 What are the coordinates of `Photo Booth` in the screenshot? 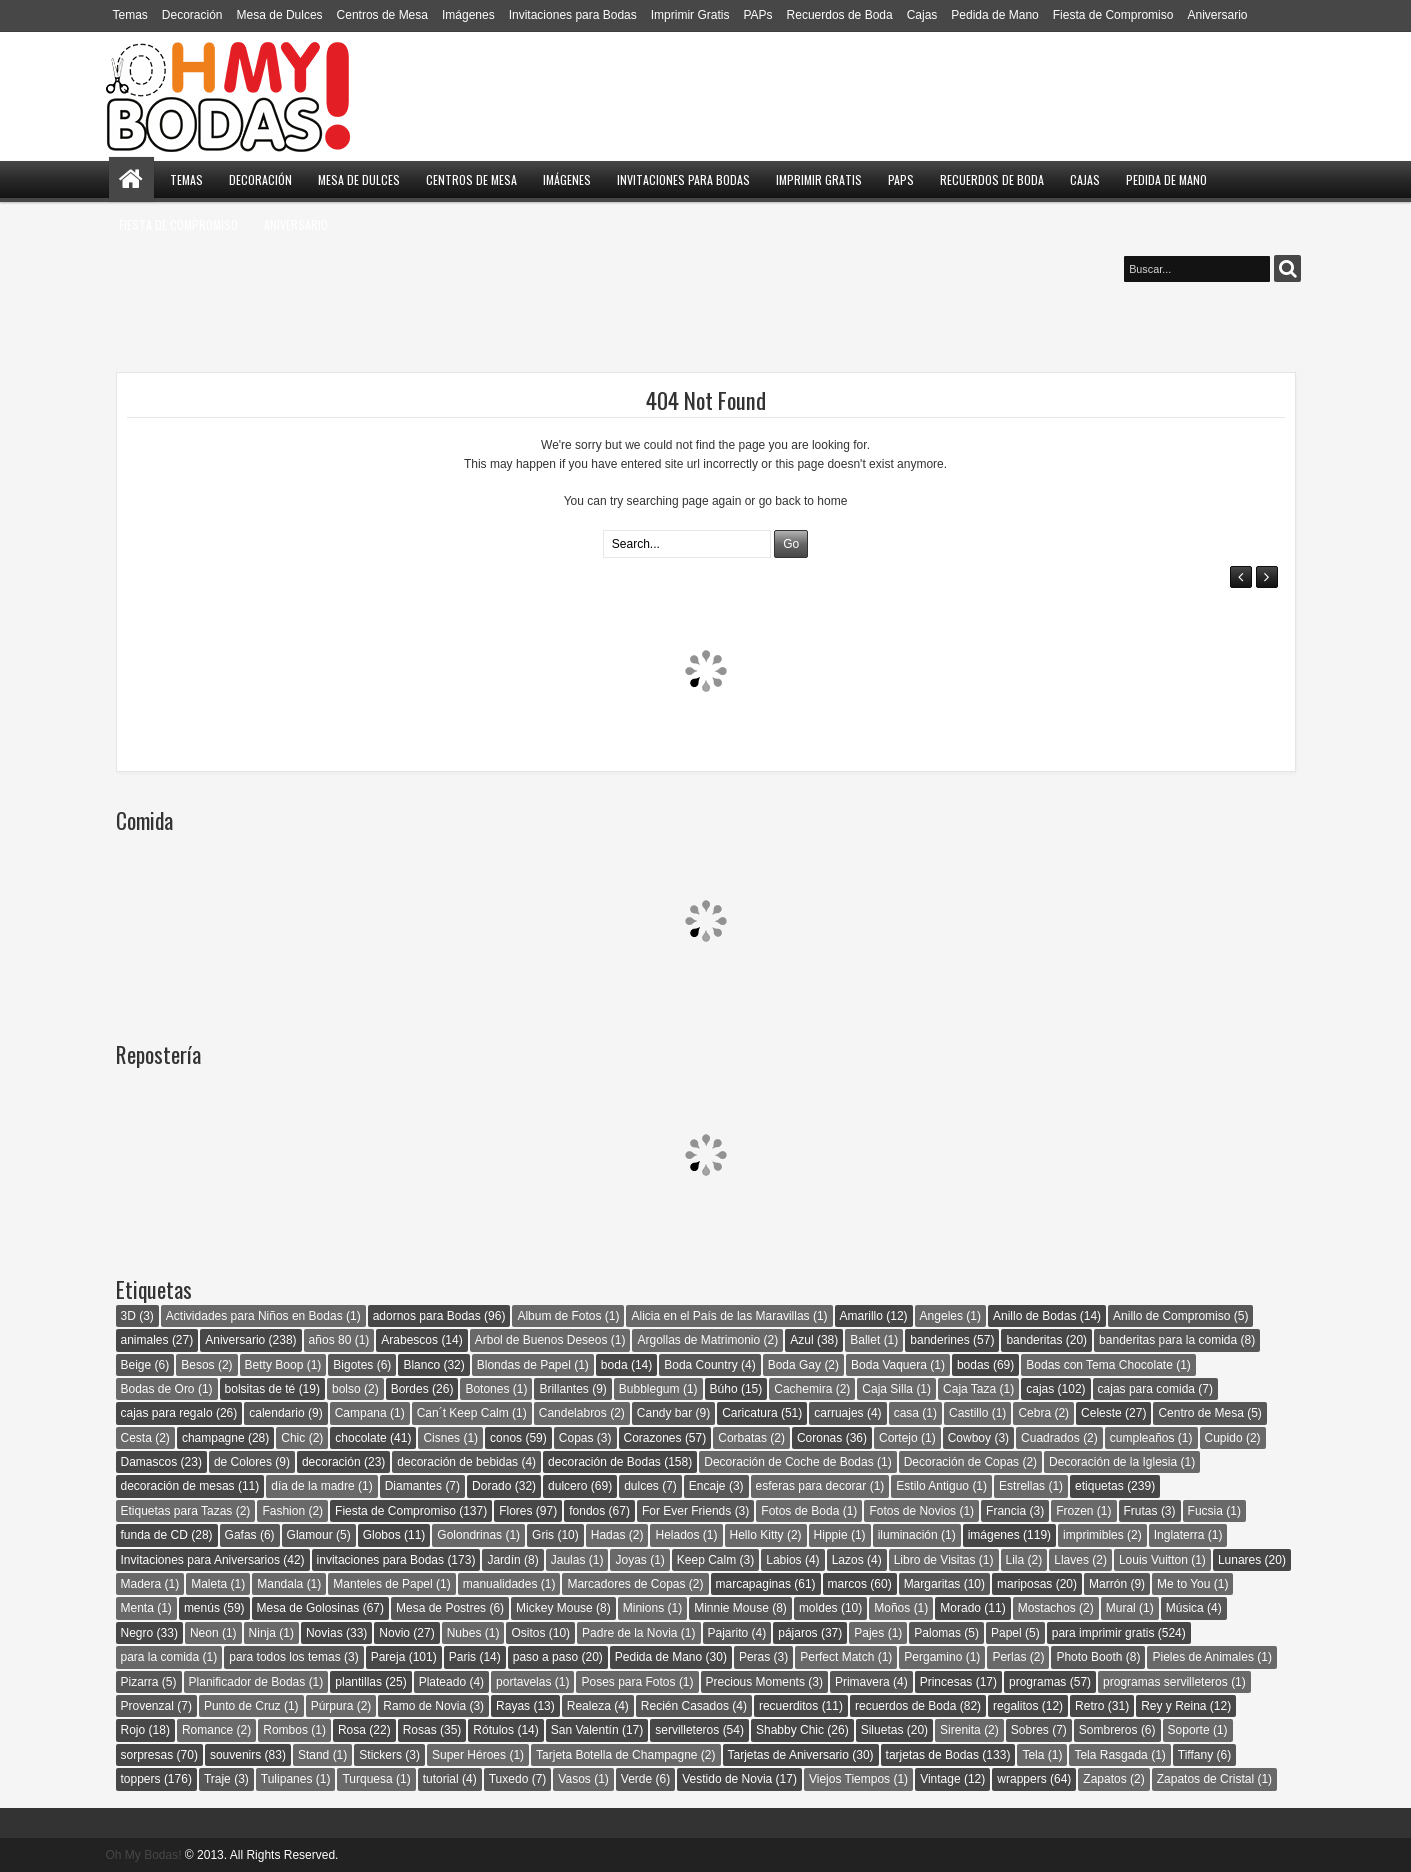 It's located at (1089, 1657).